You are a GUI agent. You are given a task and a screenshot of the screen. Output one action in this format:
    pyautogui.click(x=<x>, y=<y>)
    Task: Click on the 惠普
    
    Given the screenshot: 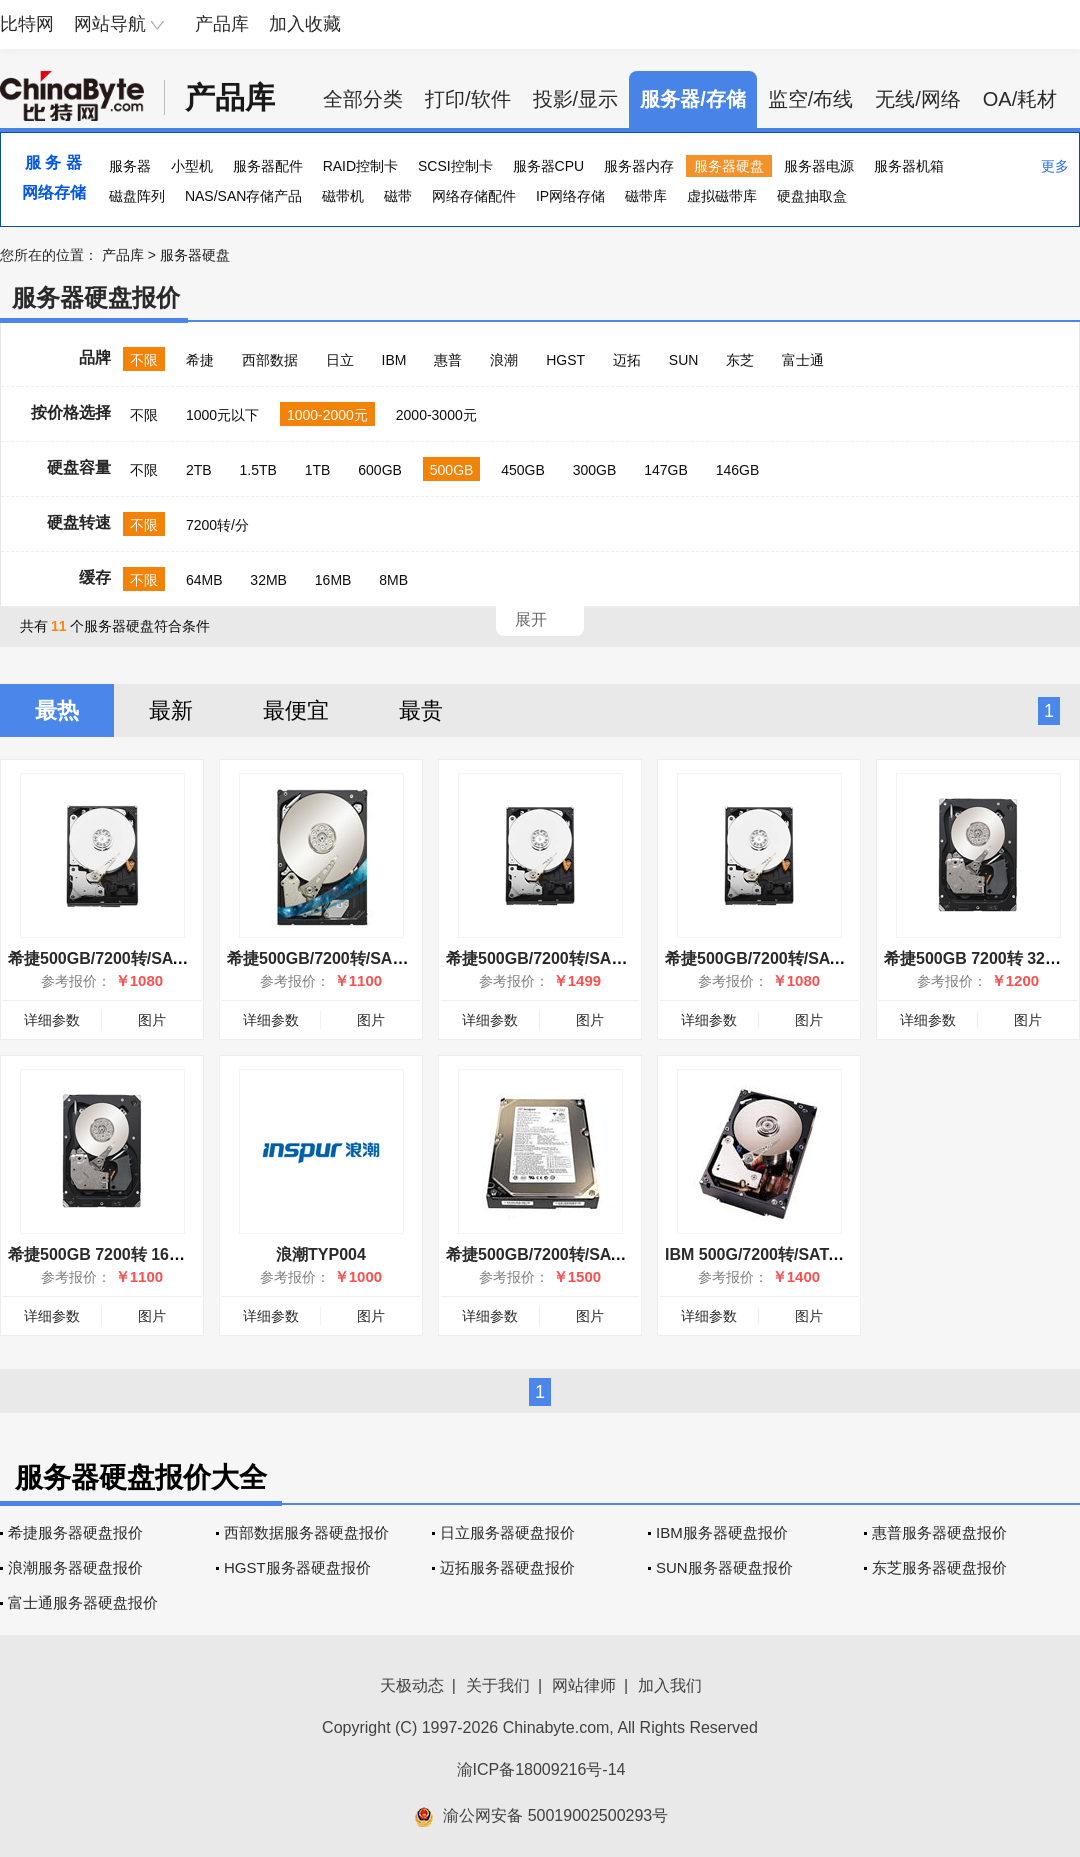 What is the action you would take?
    pyautogui.click(x=448, y=360)
    